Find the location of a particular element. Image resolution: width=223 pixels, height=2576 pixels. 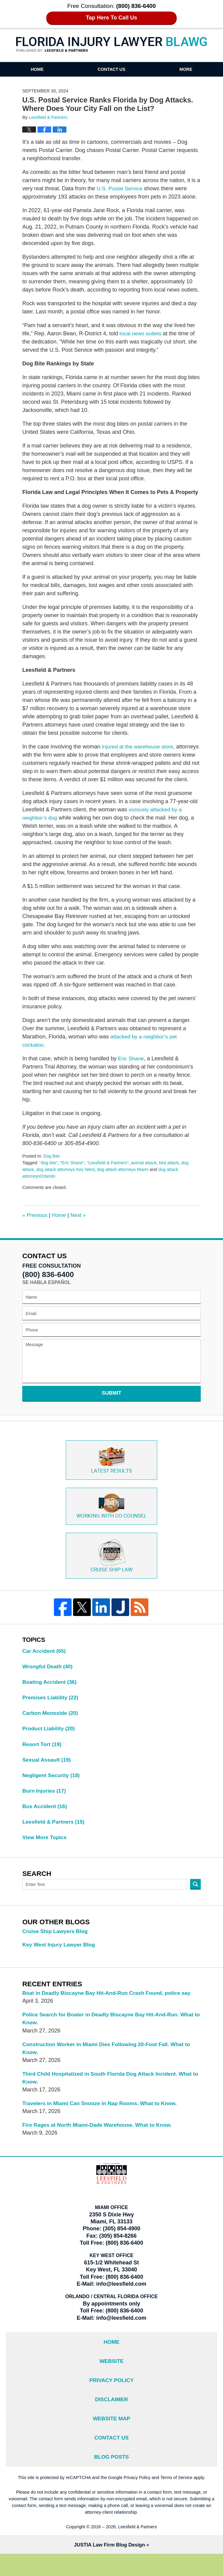

Car Accident is located at coordinates (44, 1662).